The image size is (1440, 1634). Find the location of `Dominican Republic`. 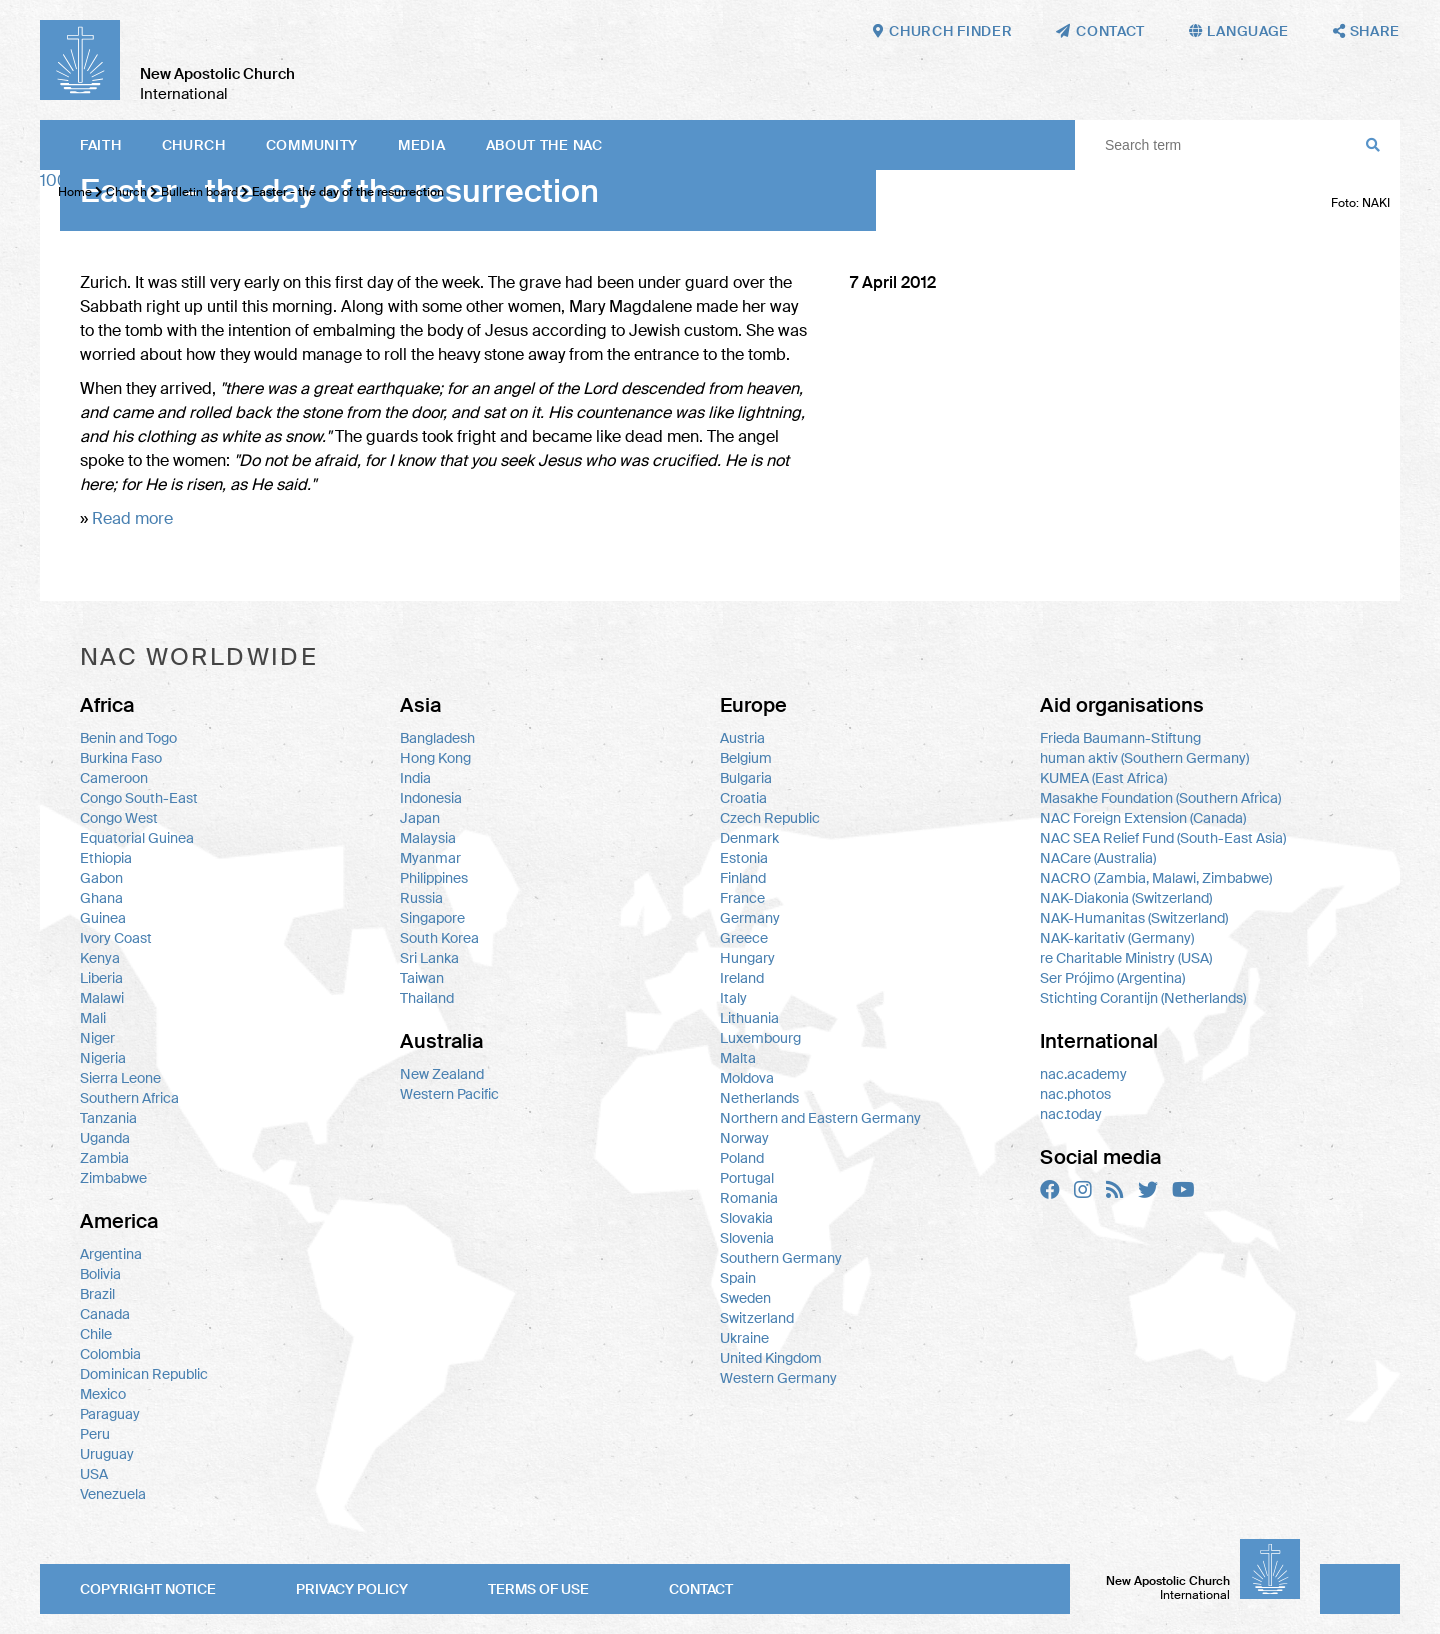

Dominican Republic is located at coordinates (144, 1374).